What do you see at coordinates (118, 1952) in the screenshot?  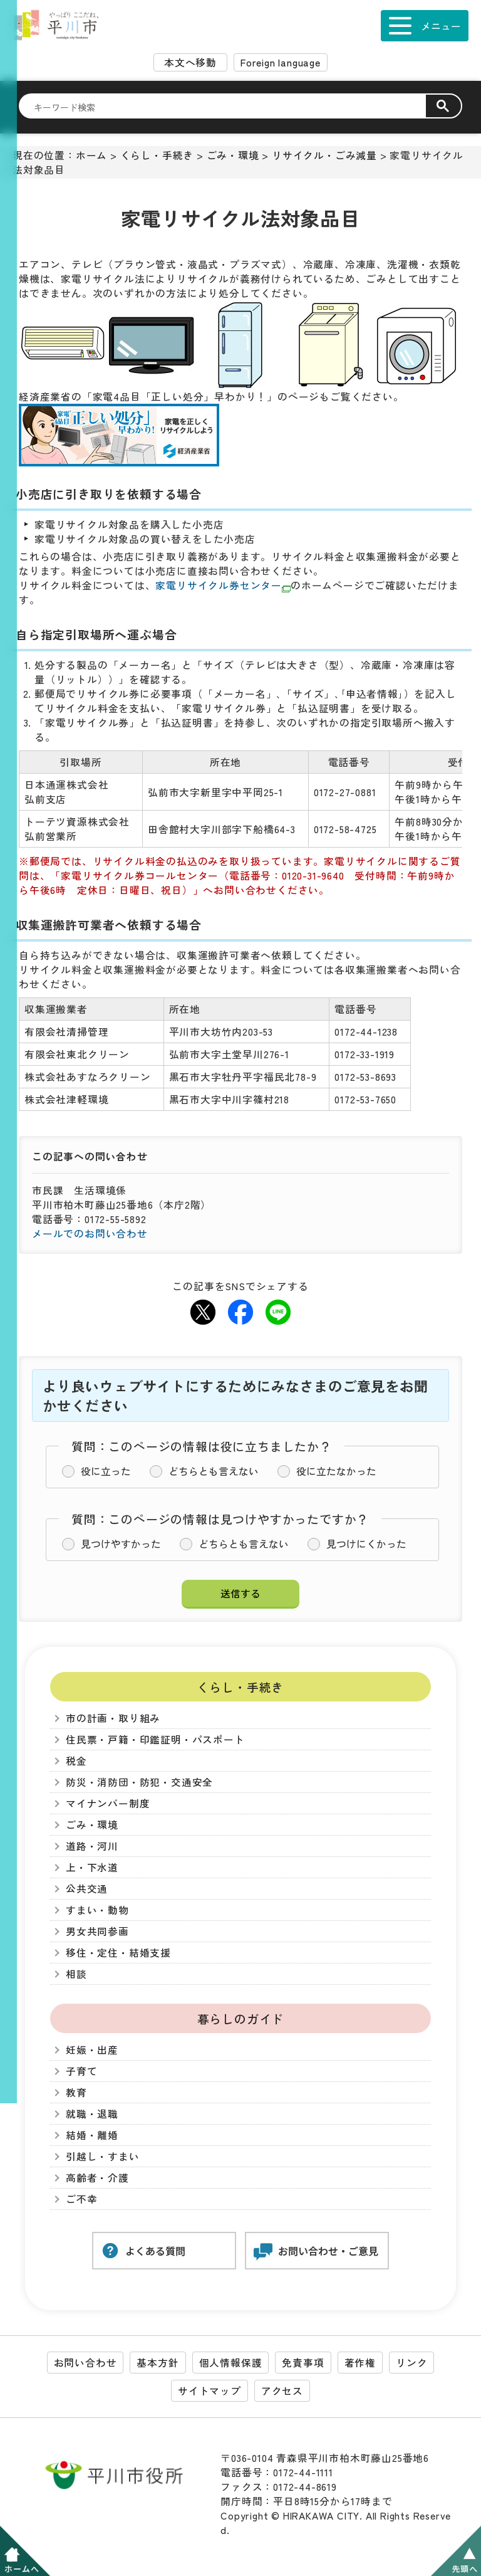 I see `移住・定住・結婚支援` at bounding box center [118, 1952].